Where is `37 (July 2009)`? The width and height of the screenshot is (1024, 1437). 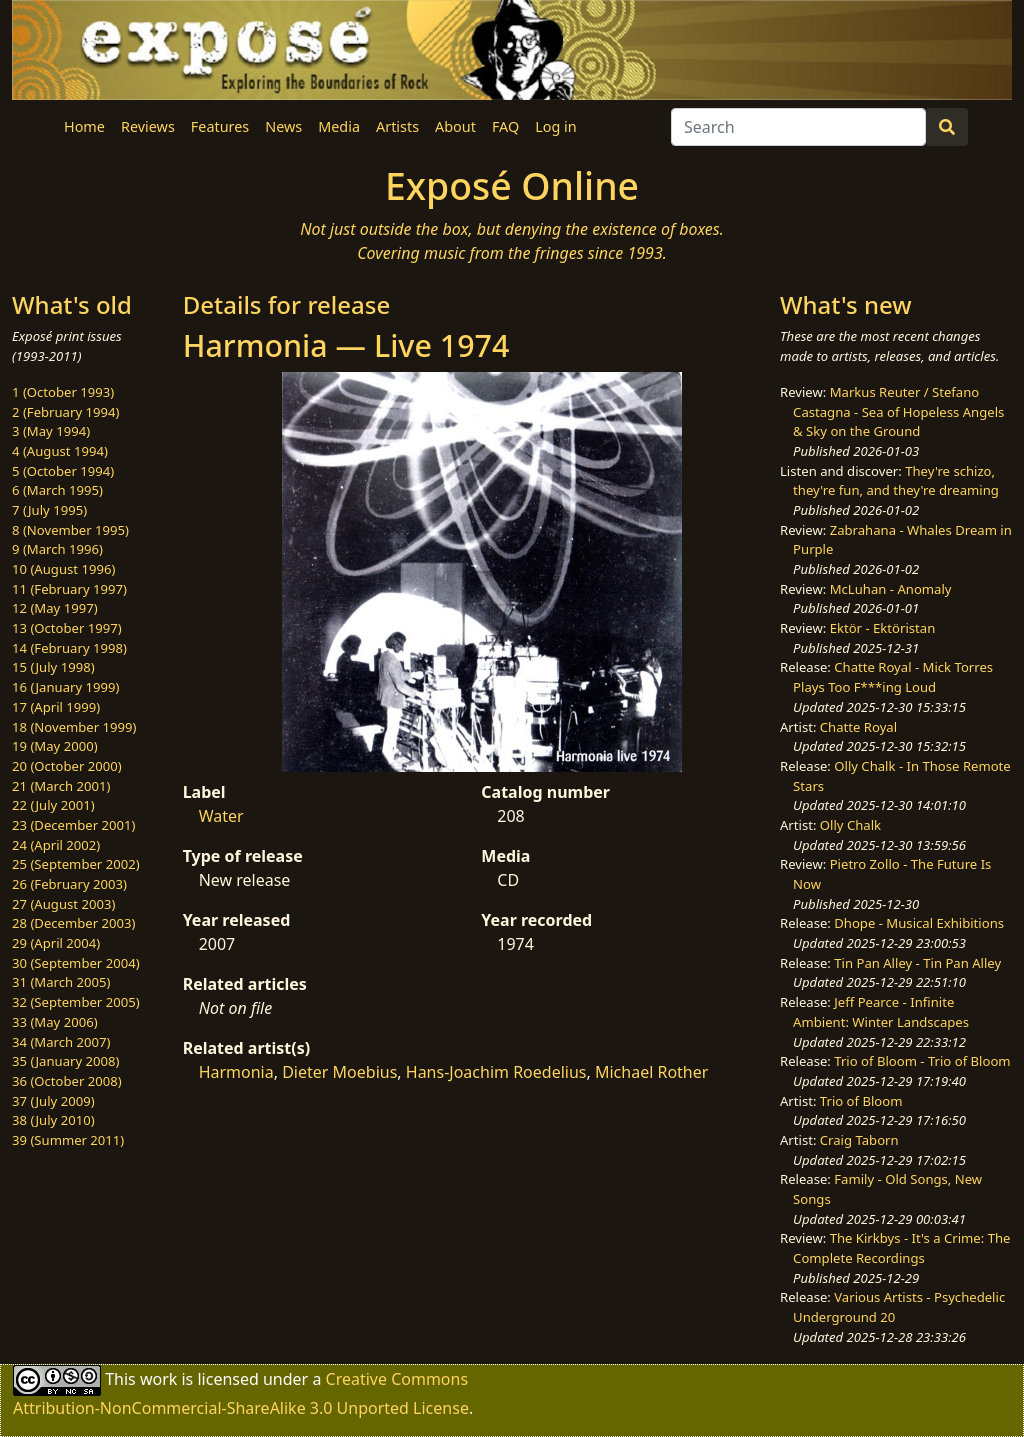
37 (July 2009) is located at coordinates (53, 1101).